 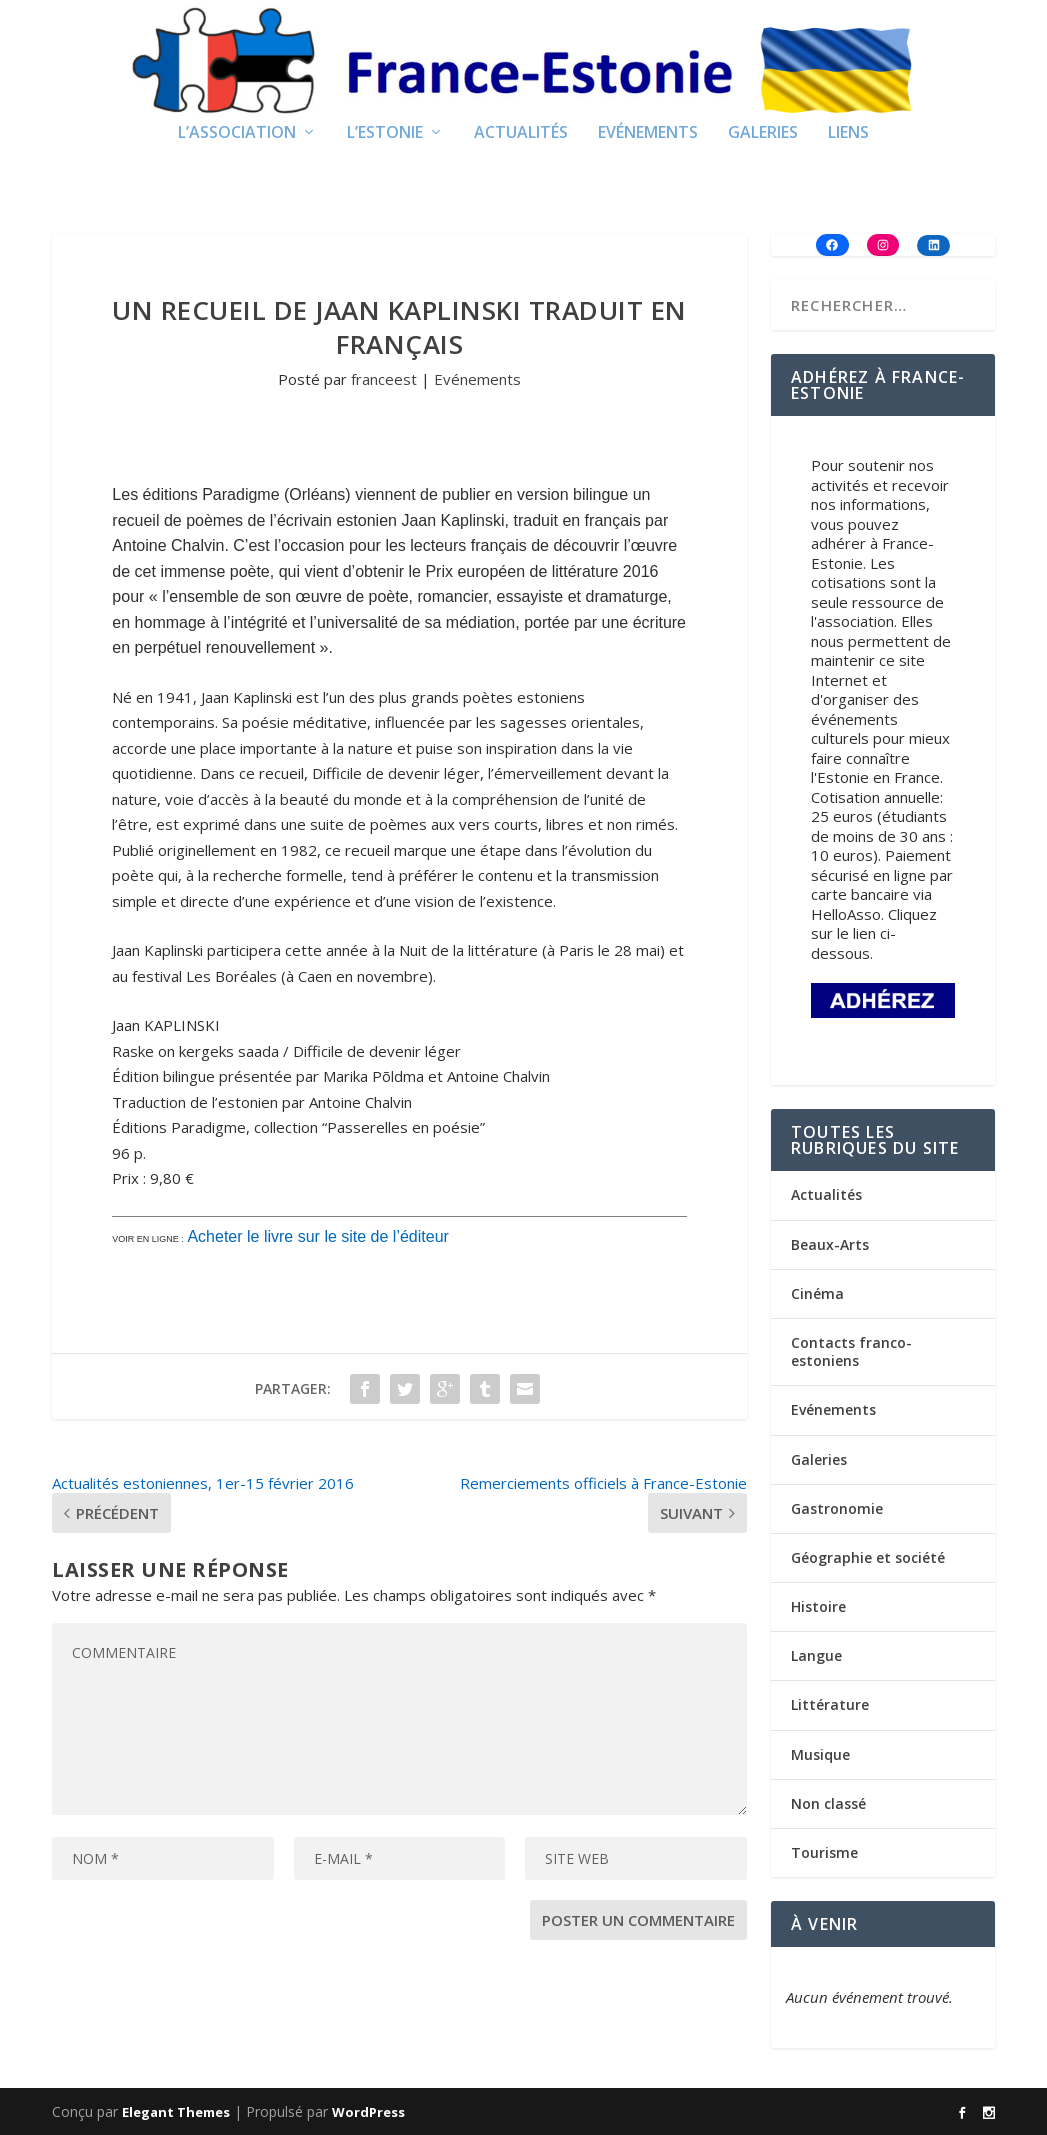 What do you see at coordinates (830, 1244) in the screenshot?
I see `Beaux-Arts` at bounding box center [830, 1244].